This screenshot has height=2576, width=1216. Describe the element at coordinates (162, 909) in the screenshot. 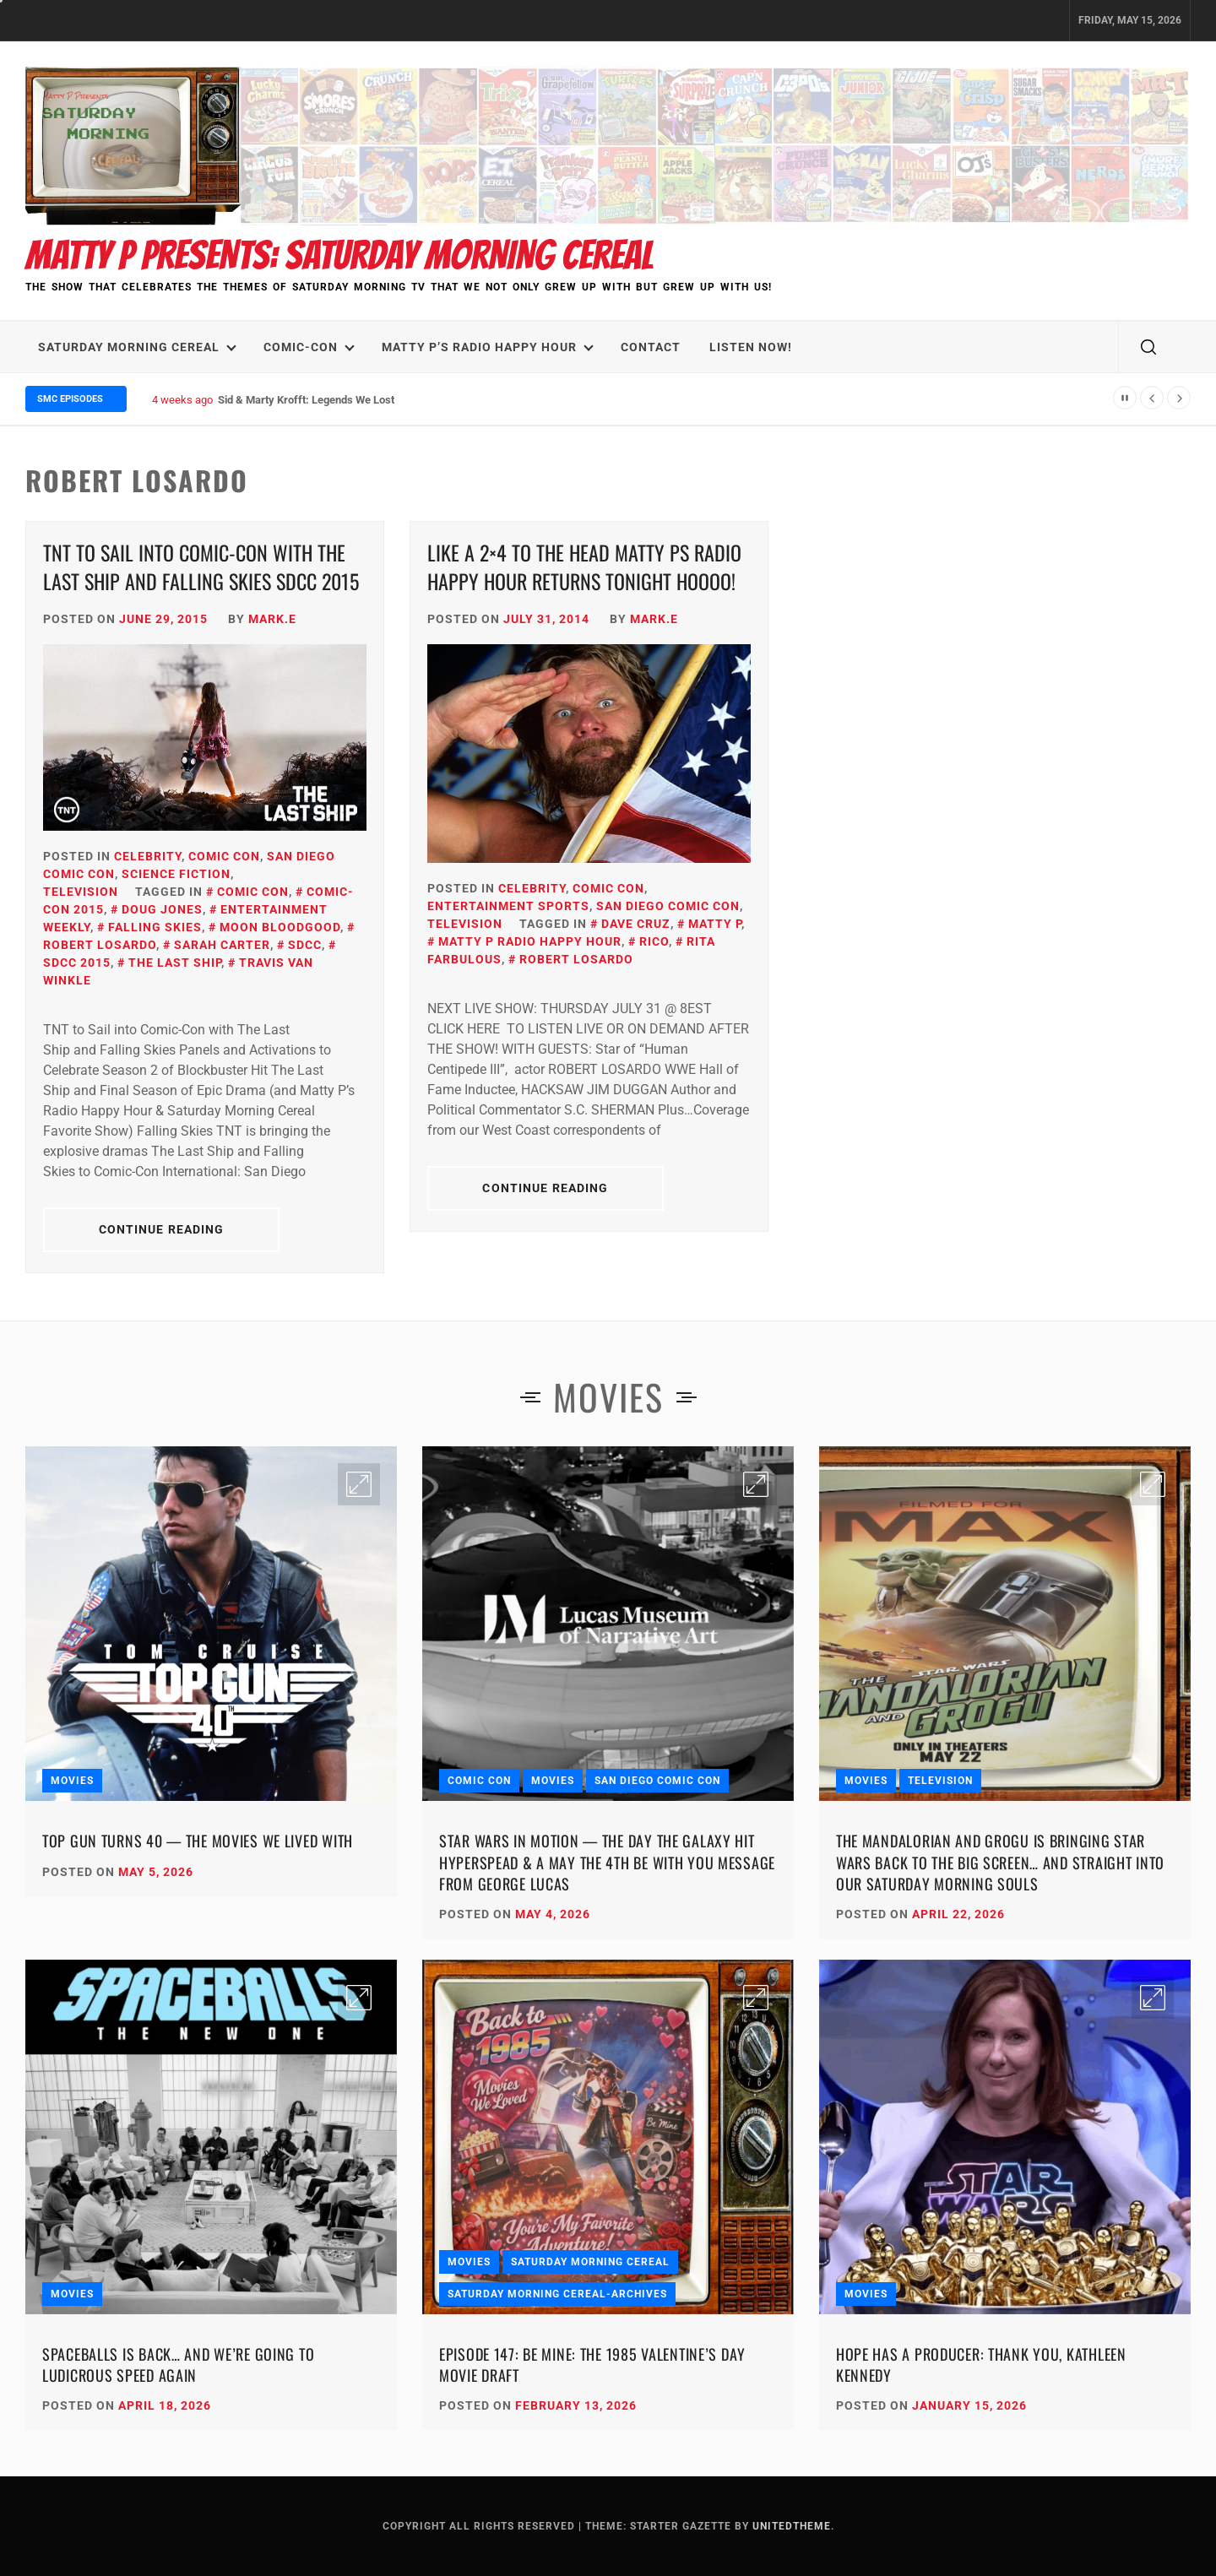

I see `Doug Jones` at that location.